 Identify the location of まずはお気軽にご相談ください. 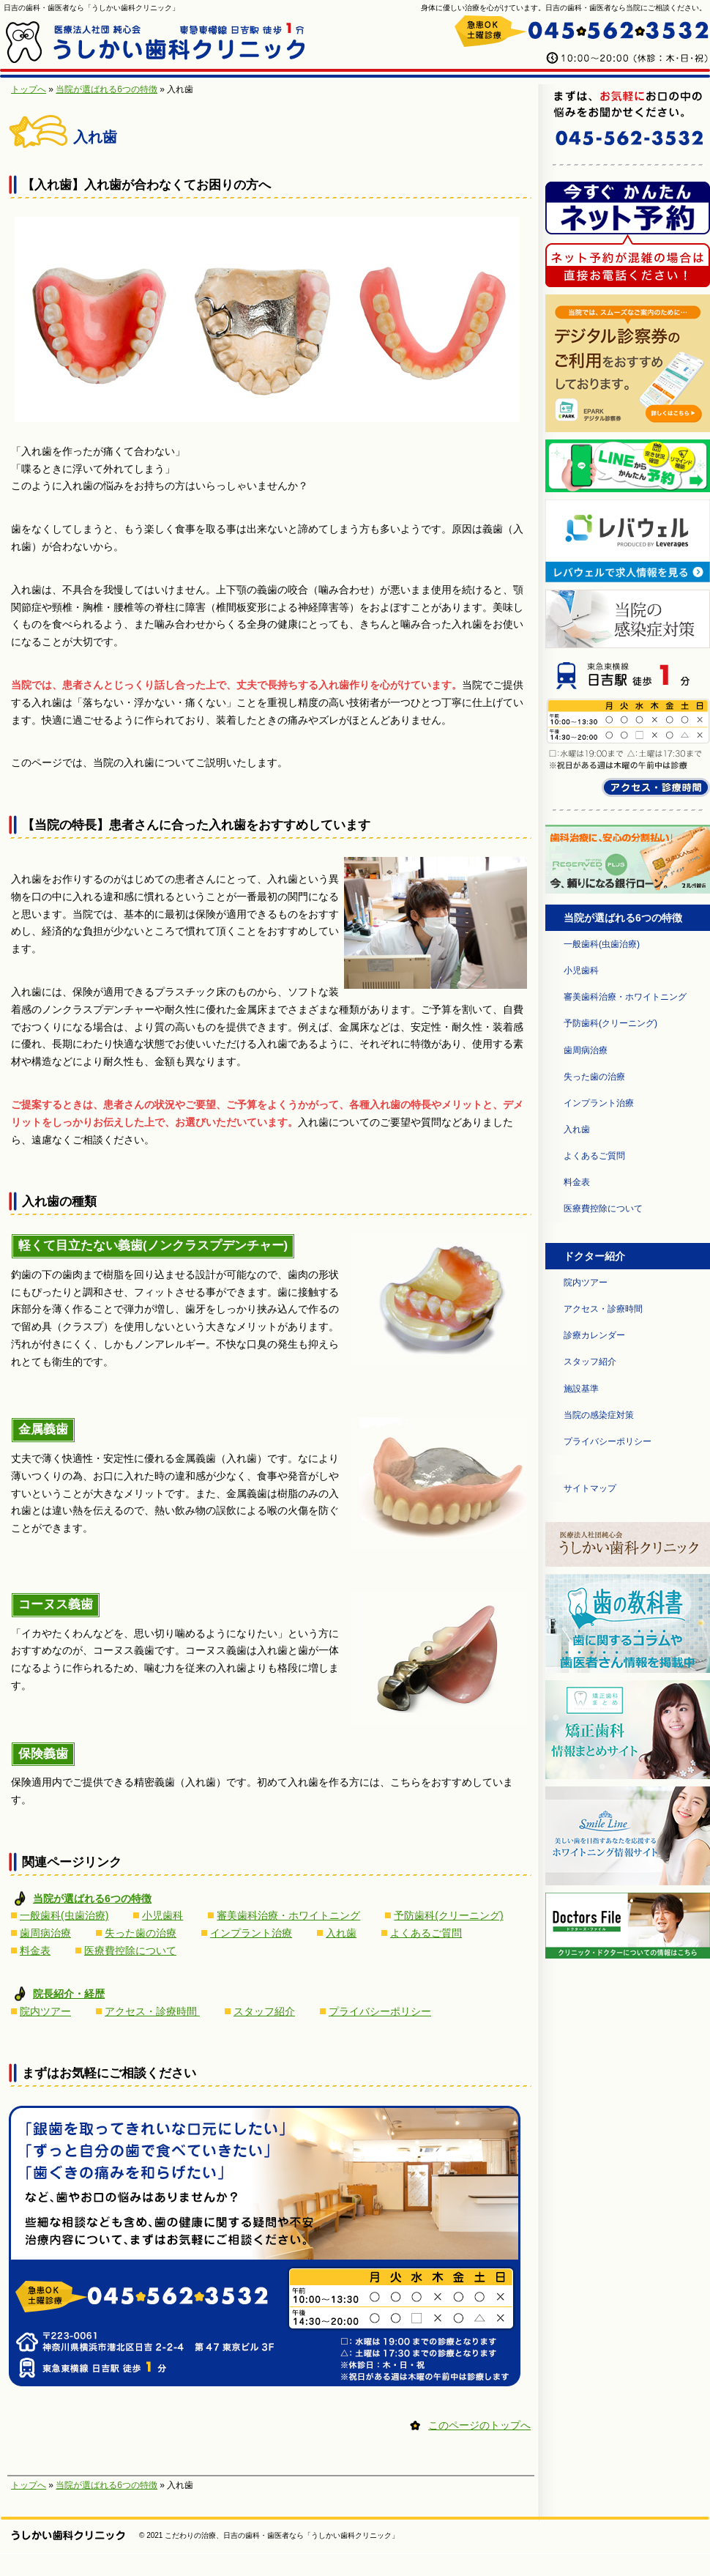
(109, 2073).